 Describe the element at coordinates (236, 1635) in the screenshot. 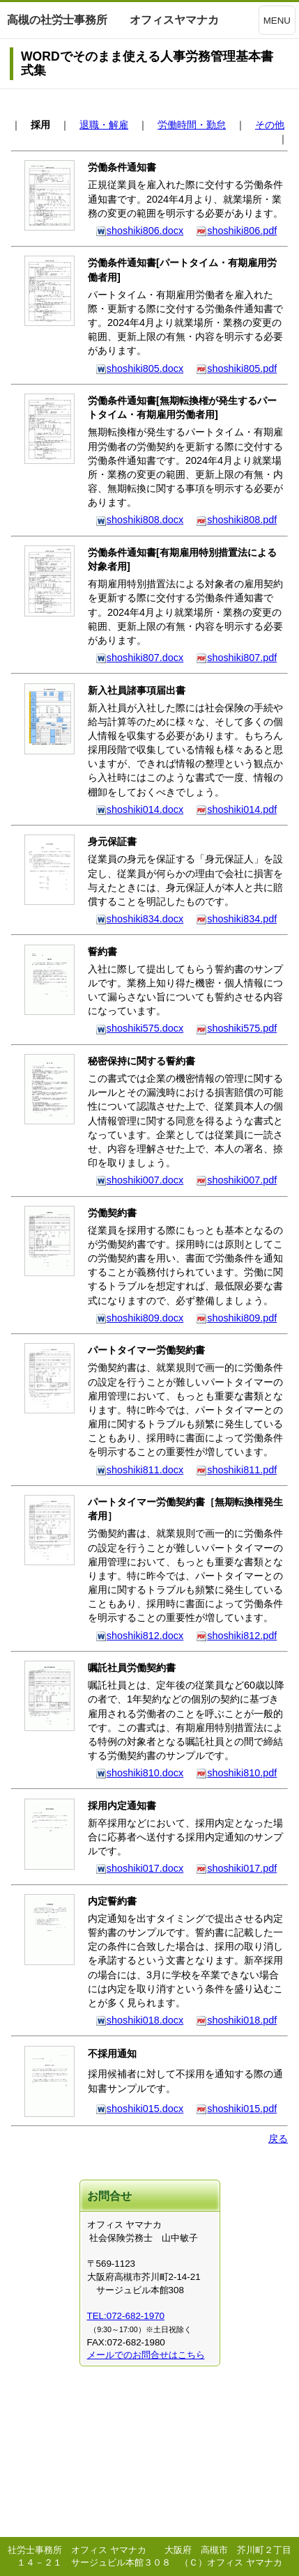

I see `shoshiki812.pdf` at that location.